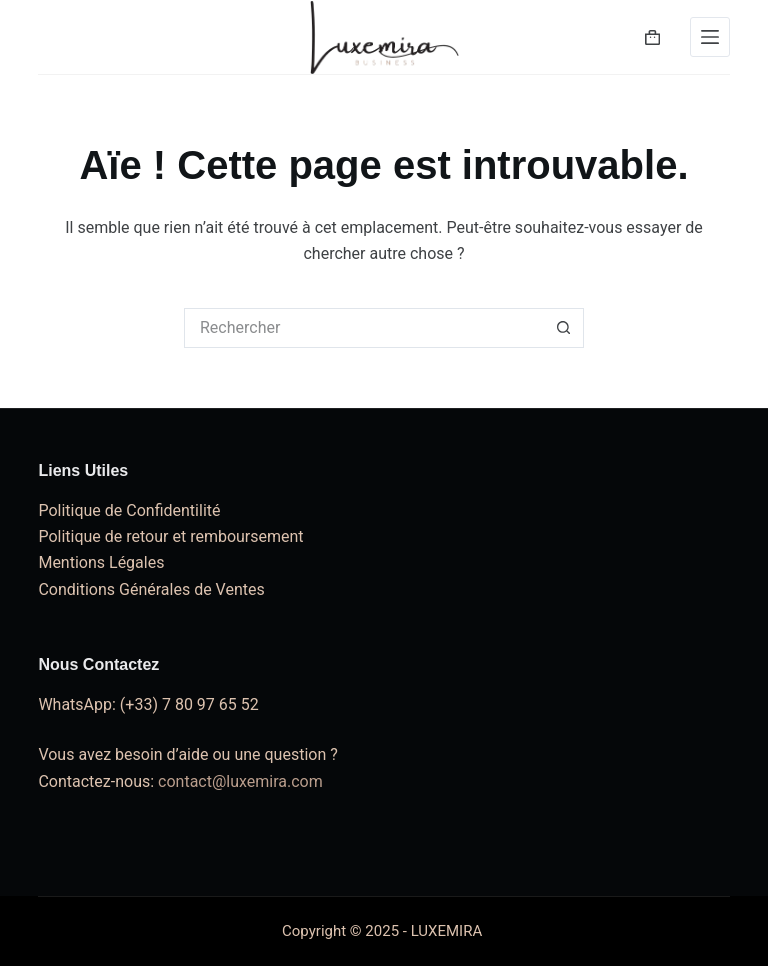 The height and width of the screenshot is (966, 768). Describe the element at coordinates (129, 510) in the screenshot. I see `Politique de Confidentilité` at that location.